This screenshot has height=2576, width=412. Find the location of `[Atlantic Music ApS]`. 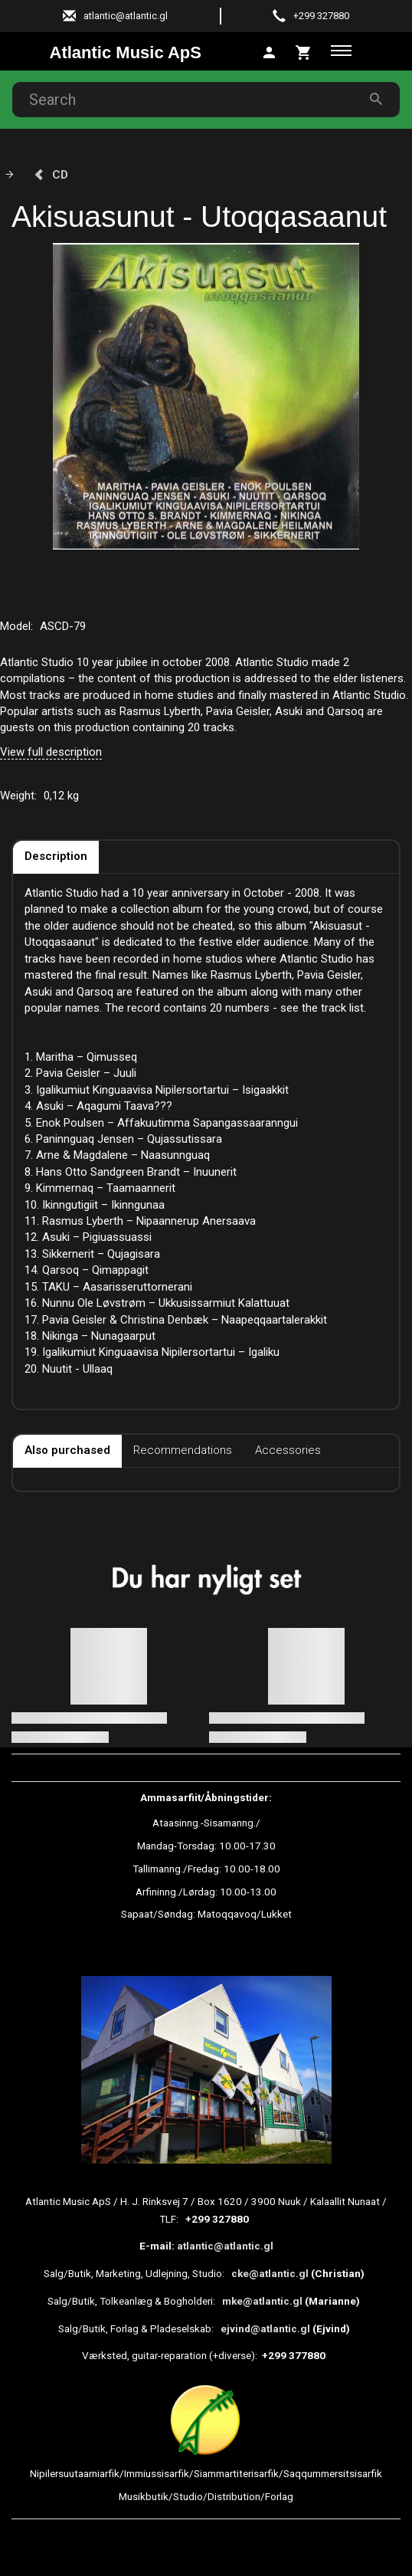

[Atlantic Music ApS] is located at coordinates (125, 52).